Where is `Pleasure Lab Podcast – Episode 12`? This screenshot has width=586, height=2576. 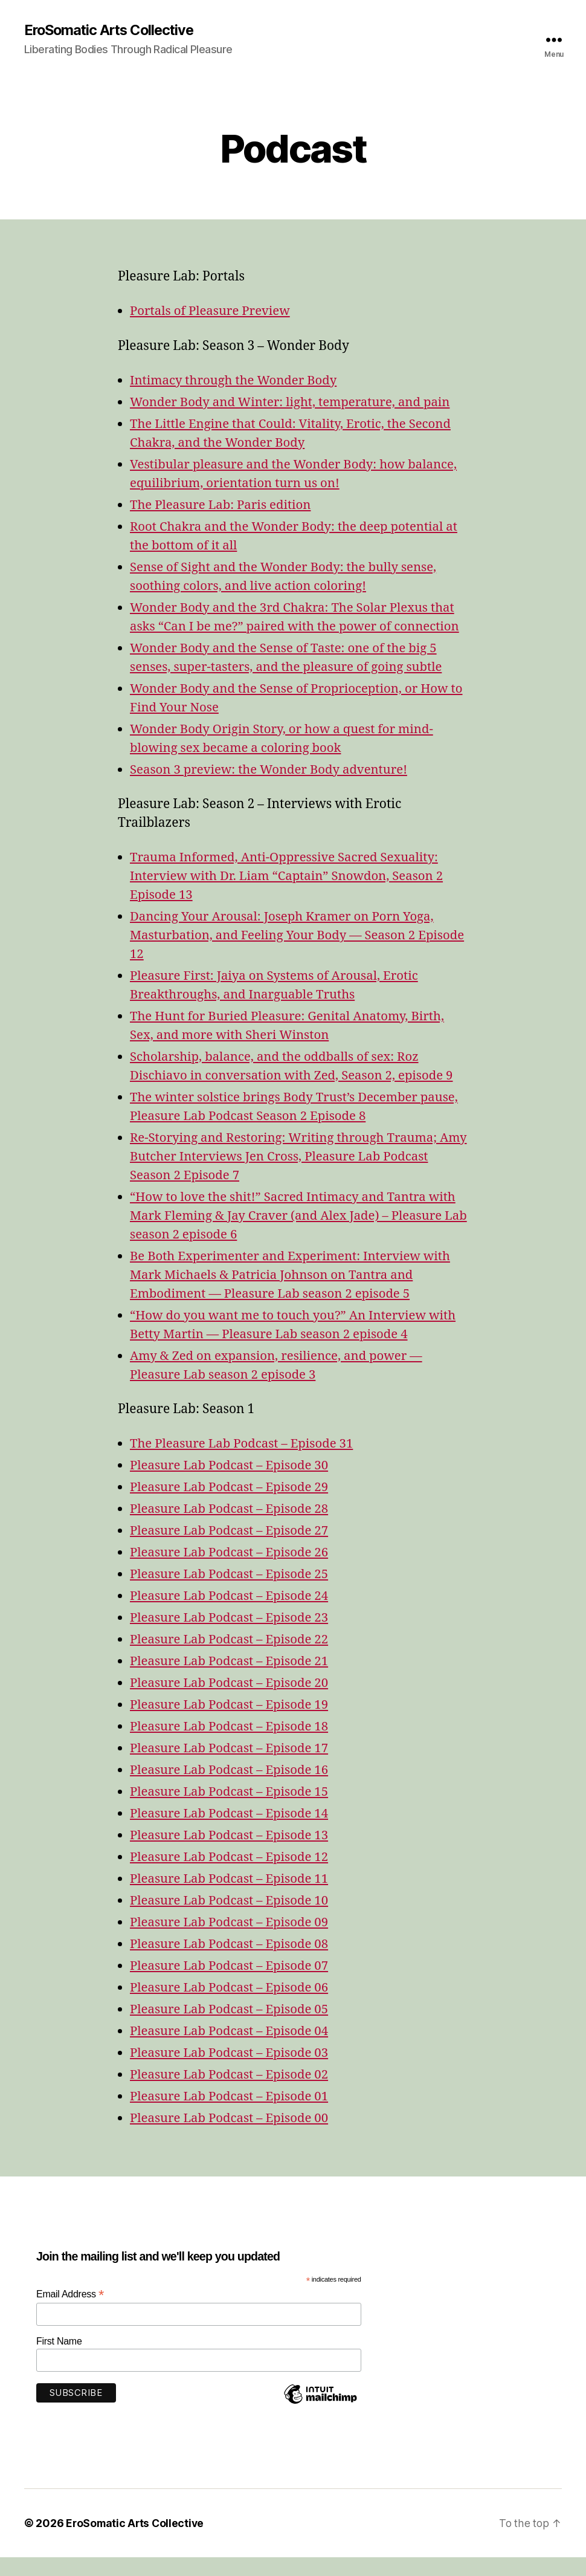 Pleasure Lab Podcast – Episode 12 is located at coordinates (232, 1876).